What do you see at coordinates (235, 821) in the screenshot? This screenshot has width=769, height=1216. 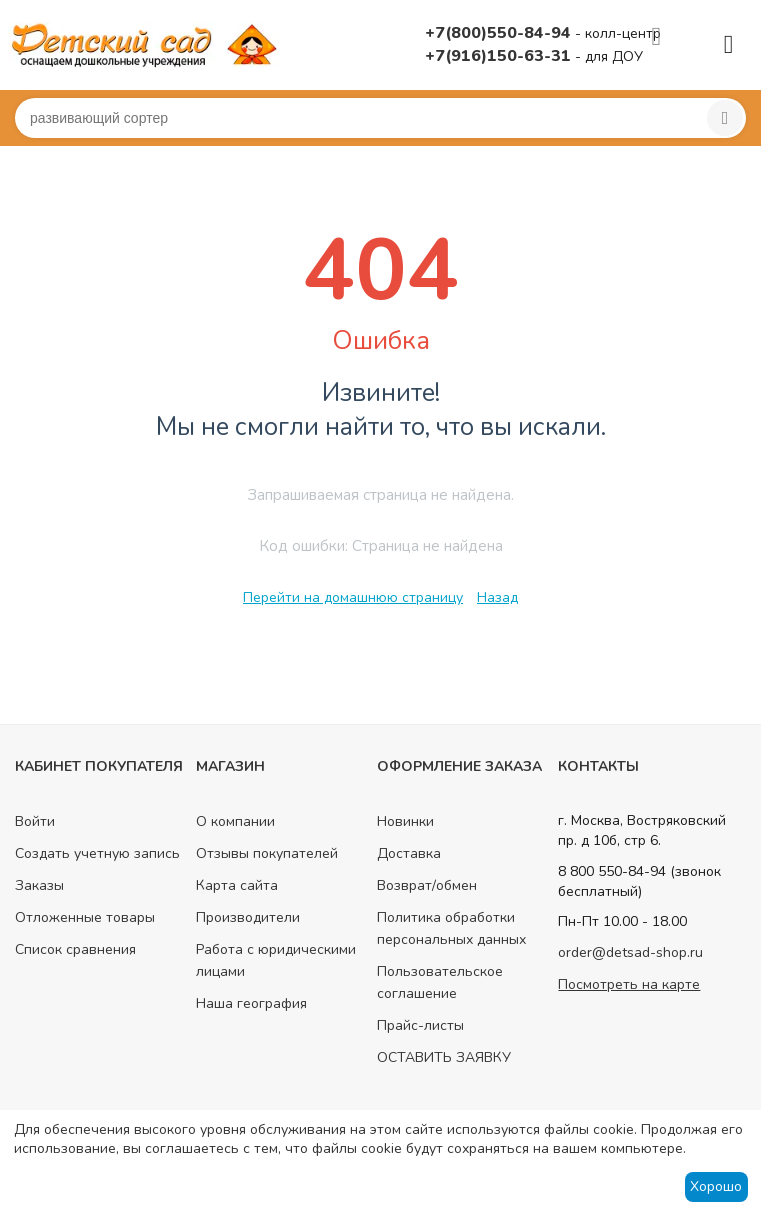 I see `О компании` at bounding box center [235, 821].